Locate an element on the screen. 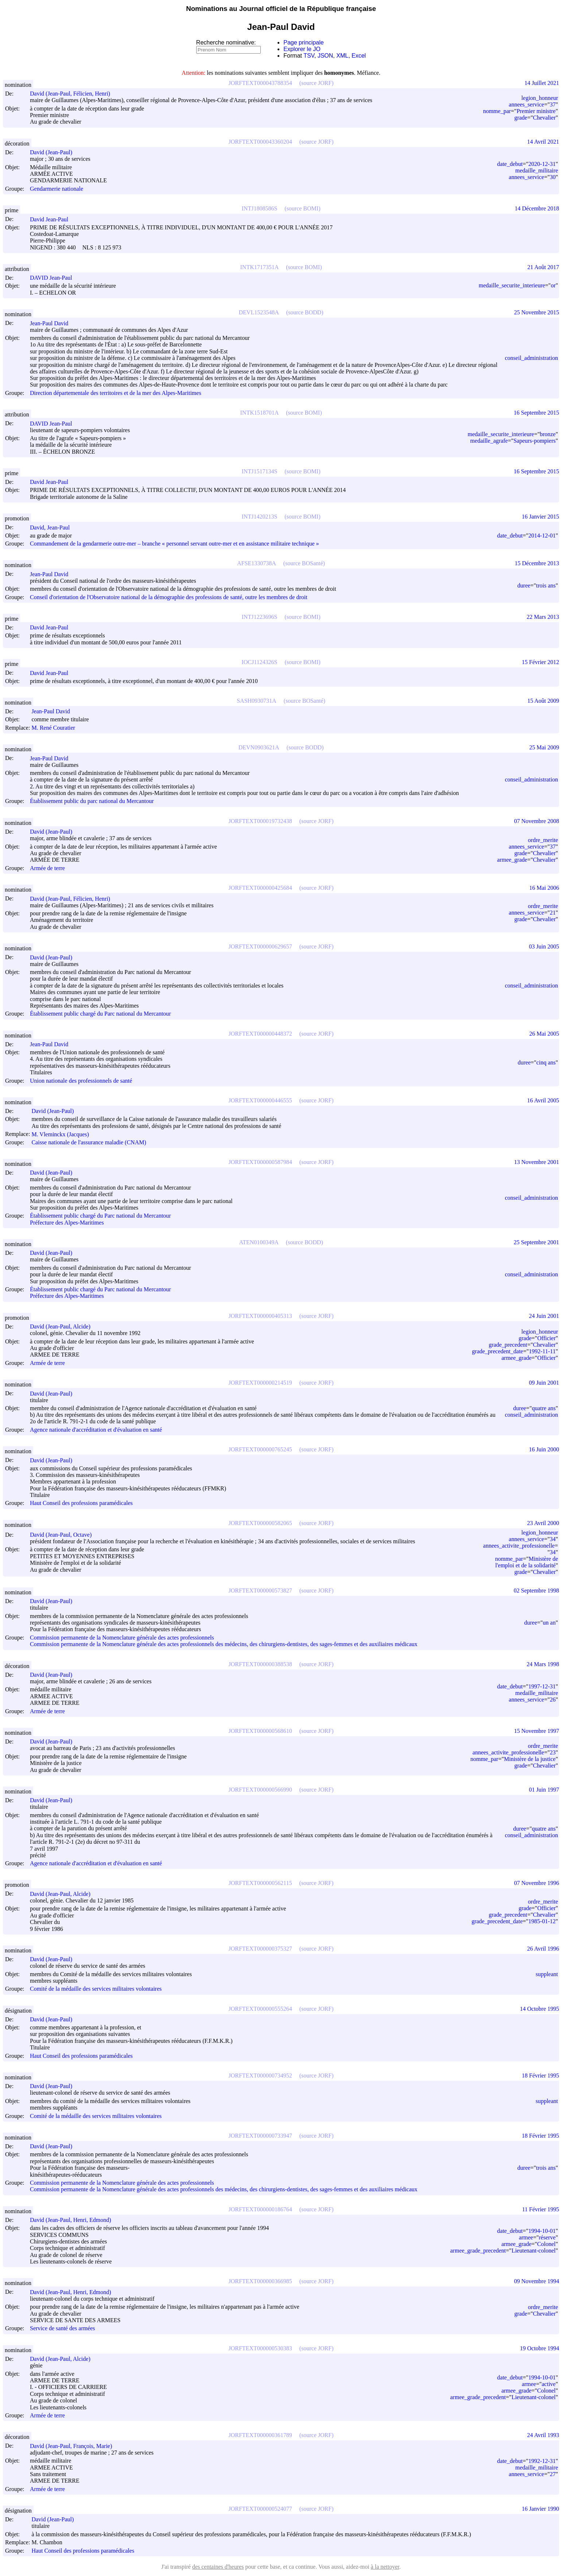  (source BOSanté) is located at coordinates (304, 563).